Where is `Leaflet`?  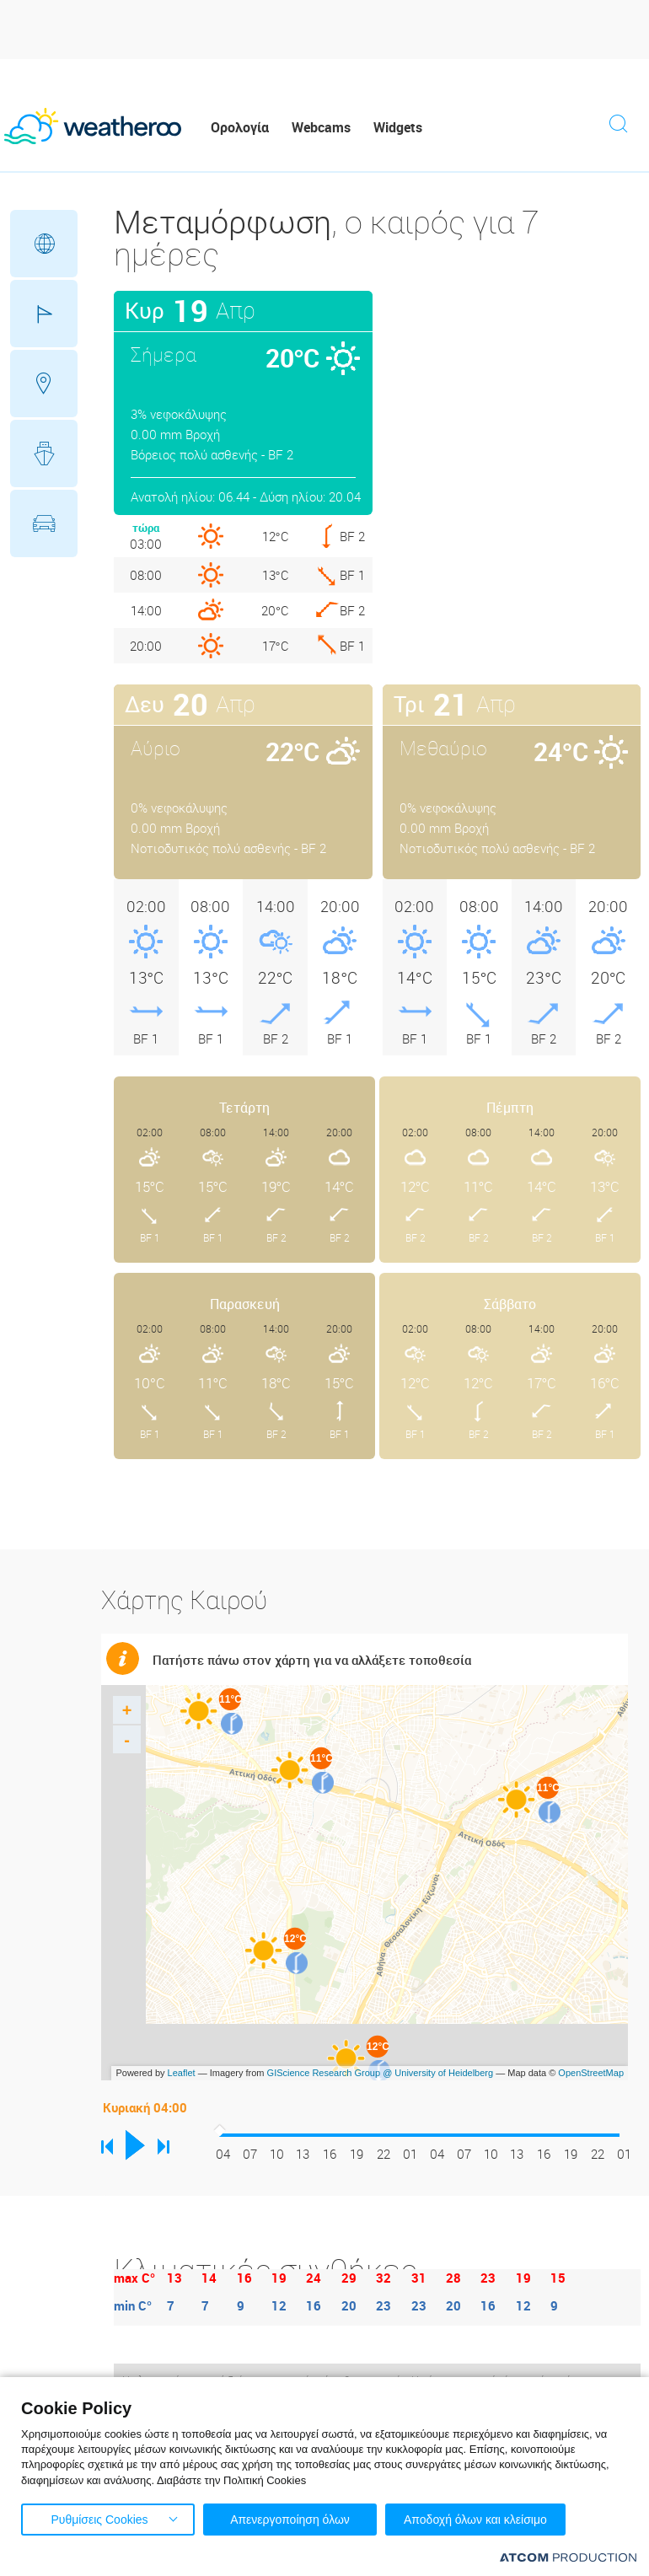
Leaflet is located at coordinates (182, 2073).